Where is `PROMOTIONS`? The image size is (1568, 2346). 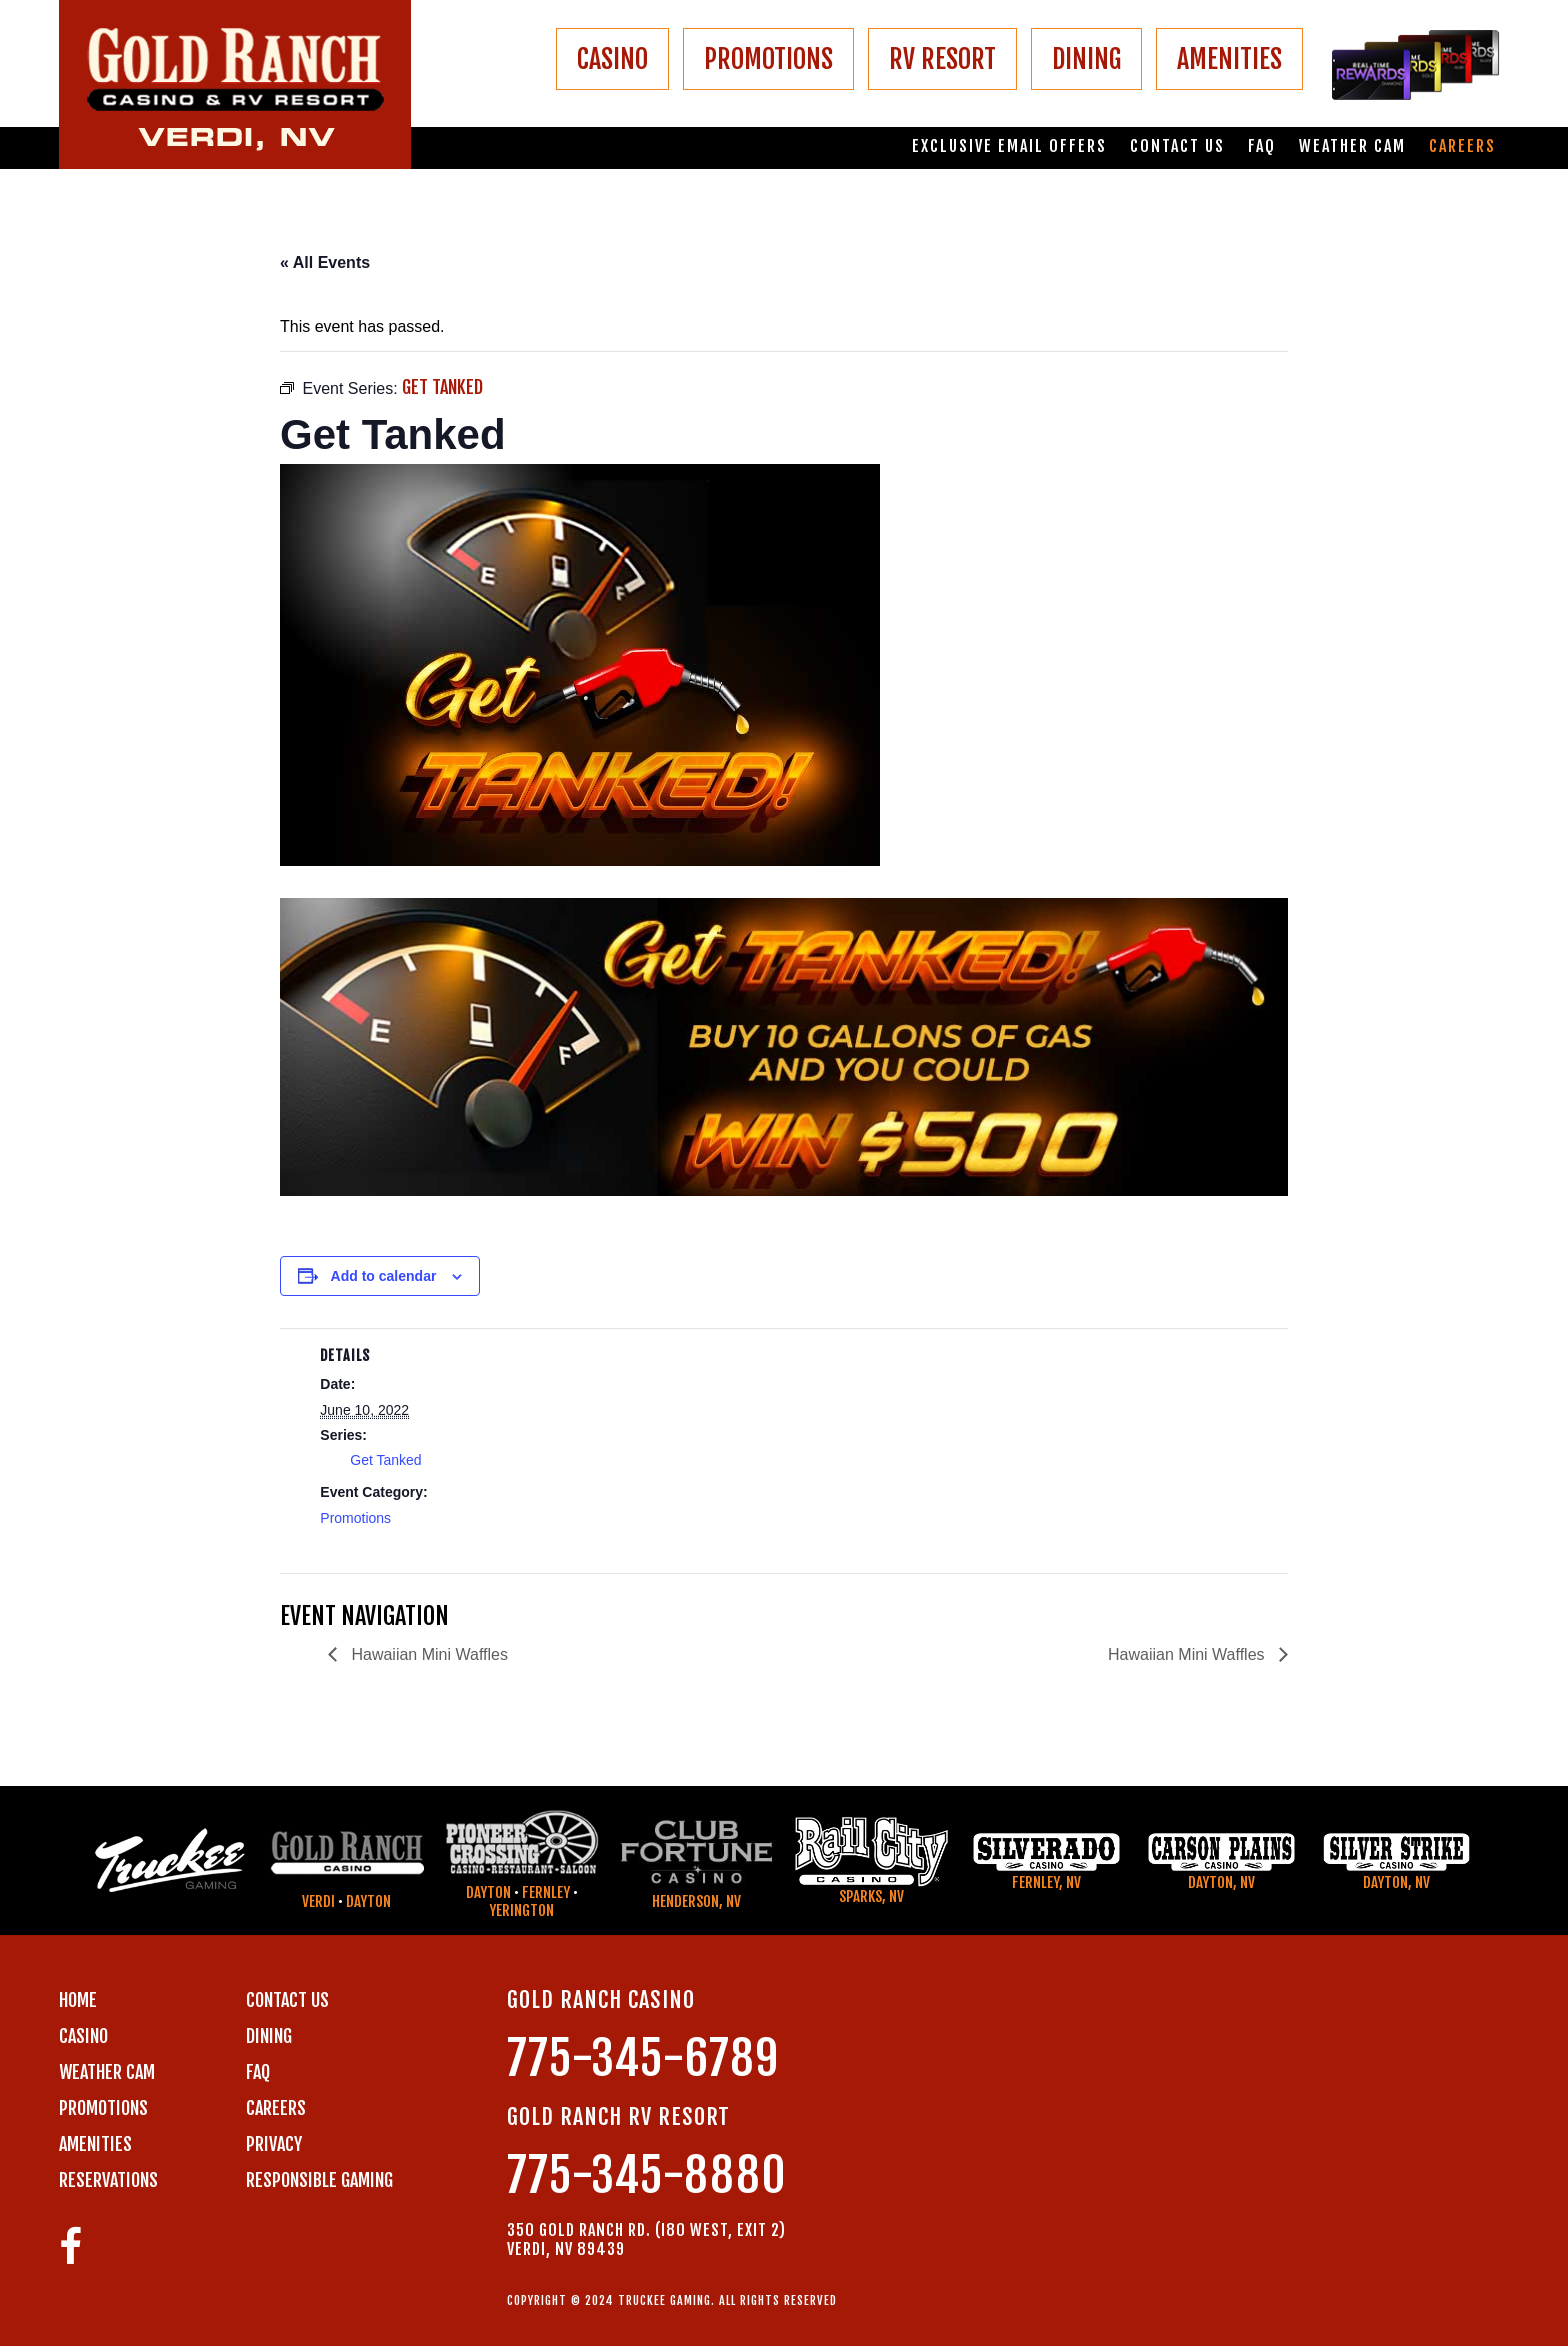
PROMOTIONS is located at coordinates (768, 59).